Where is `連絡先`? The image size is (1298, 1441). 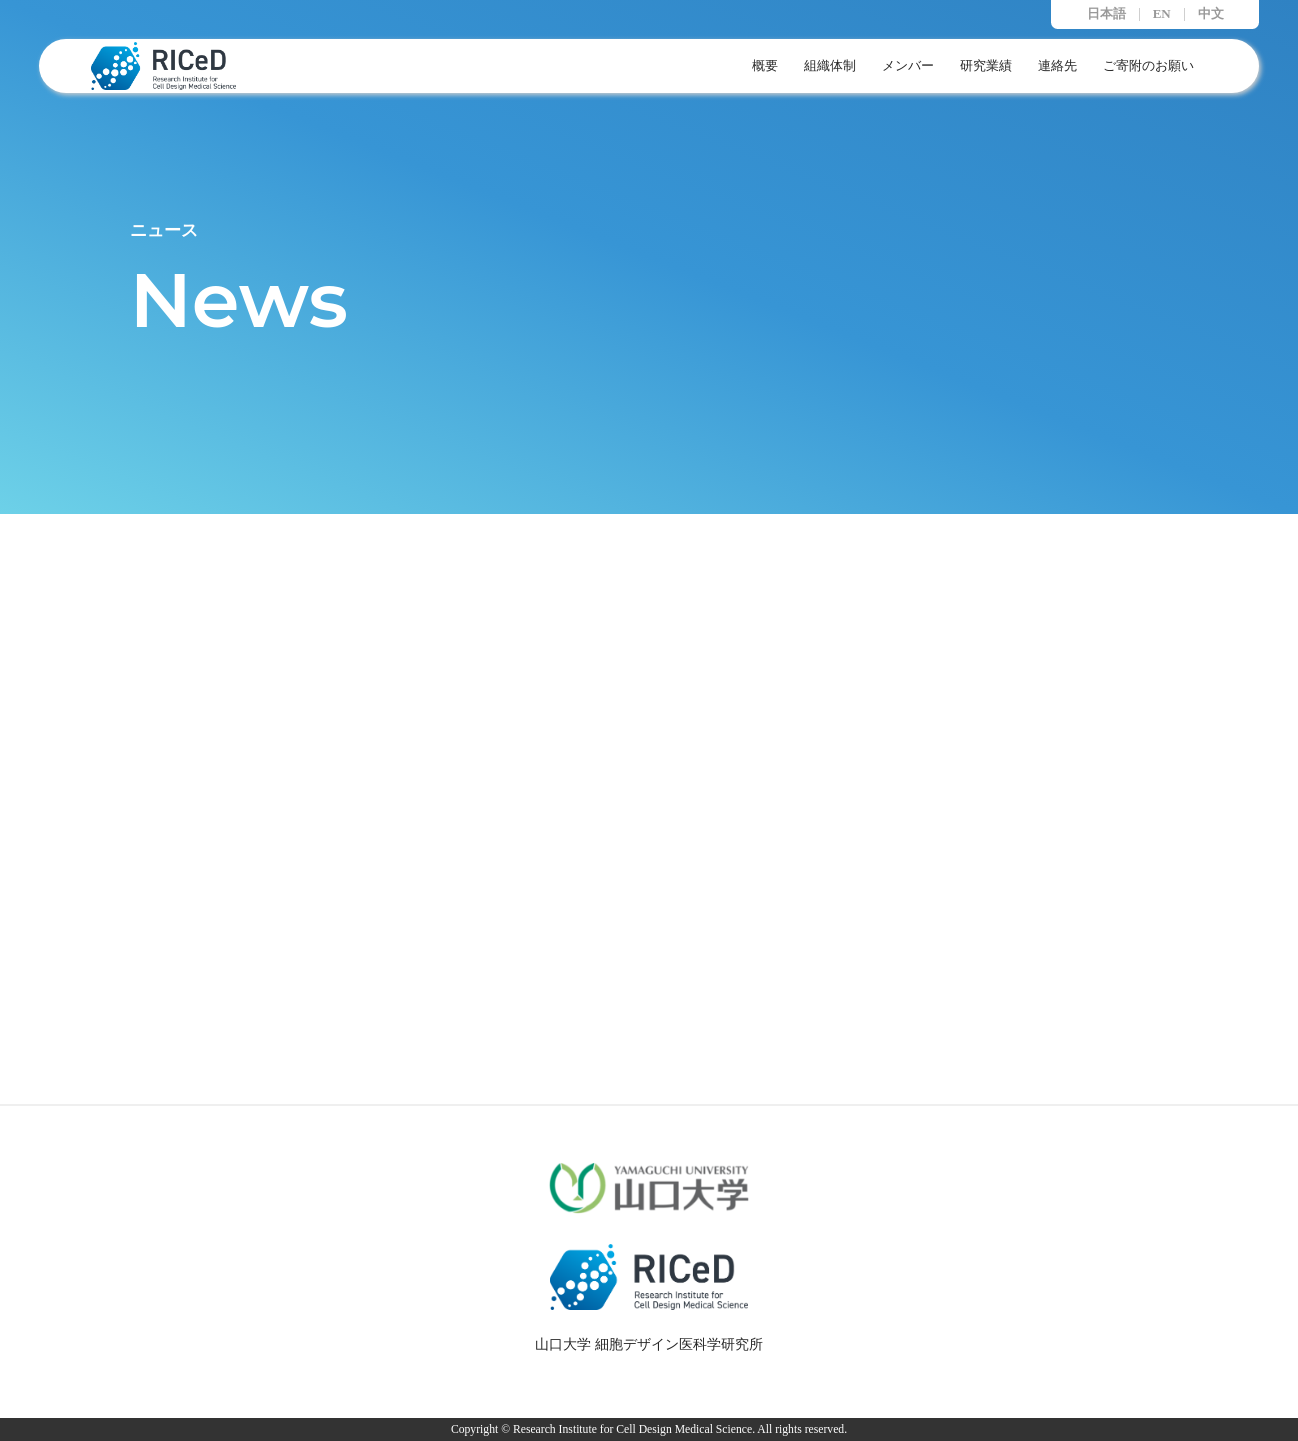
連絡先 is located at coordinates (1057, 65).